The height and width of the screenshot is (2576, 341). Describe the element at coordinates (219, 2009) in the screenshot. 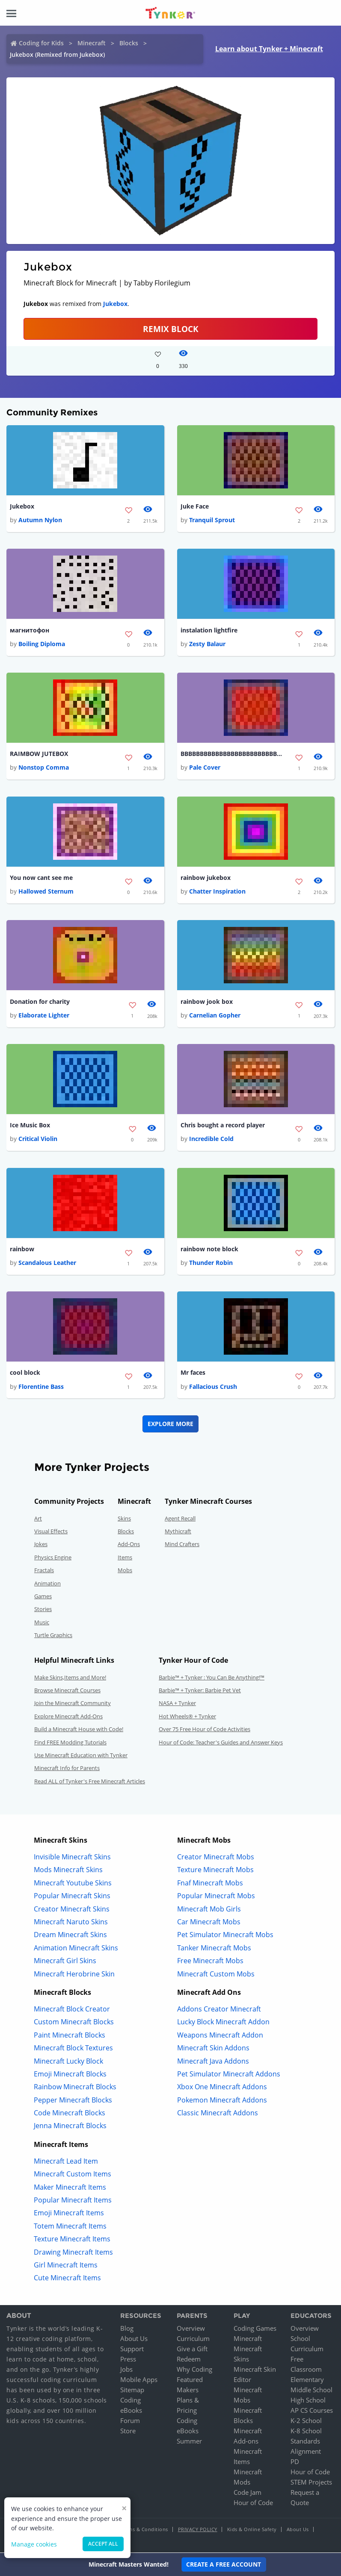

I see `Addons Creator Minecraft` at that location.